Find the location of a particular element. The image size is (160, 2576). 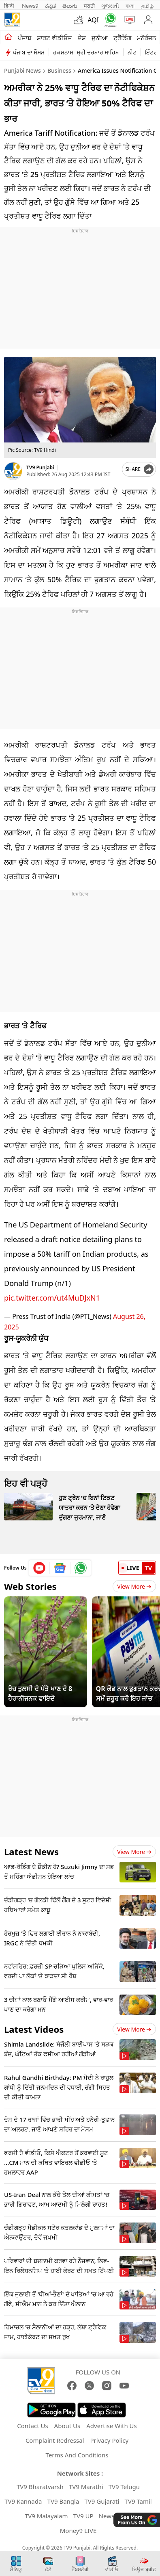

ਪੰਜਾਬ is located at coordinates (24, 38).